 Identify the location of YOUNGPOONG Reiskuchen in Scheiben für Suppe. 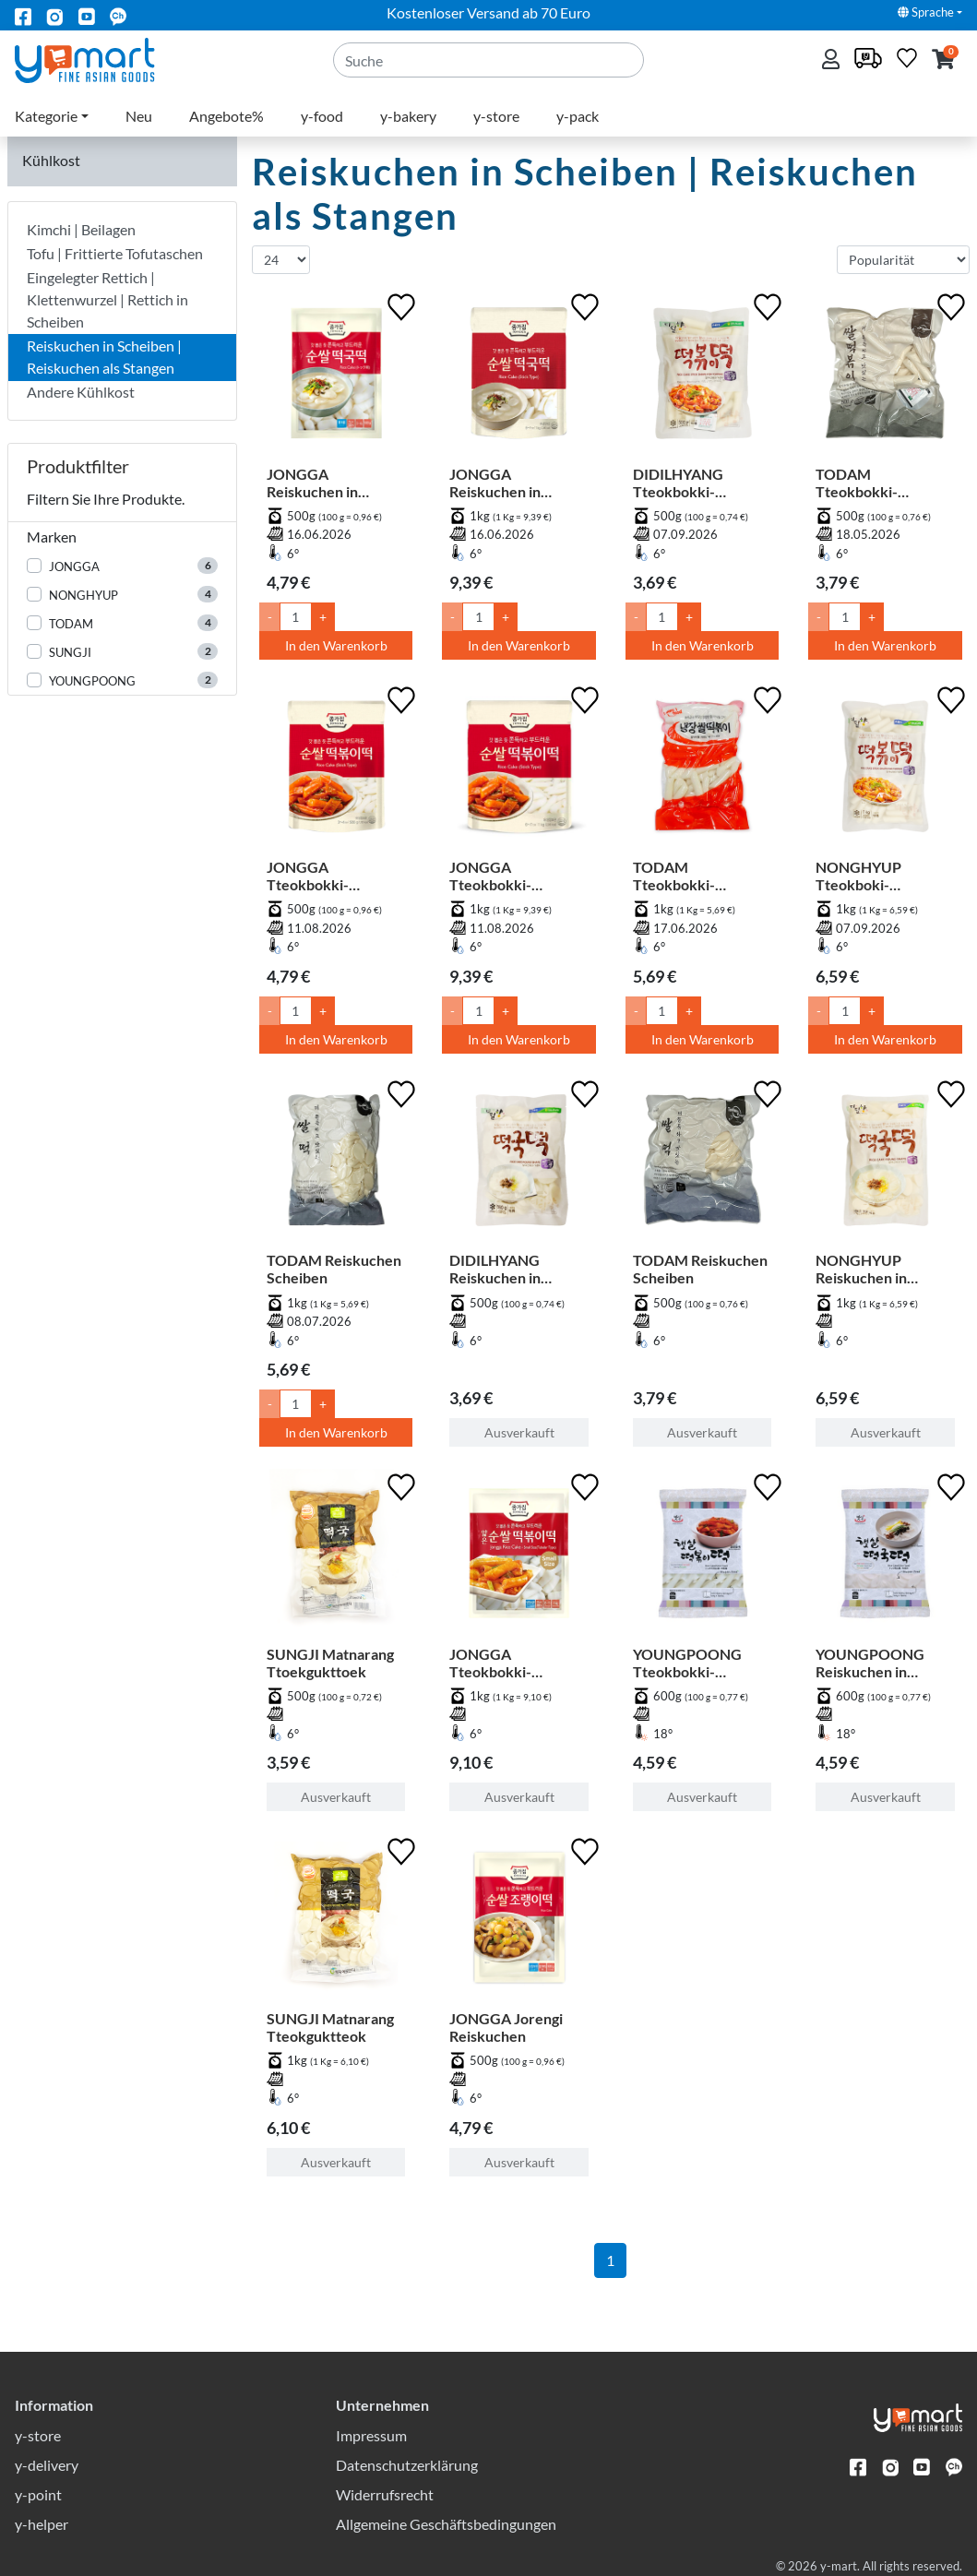
(880, 1662).